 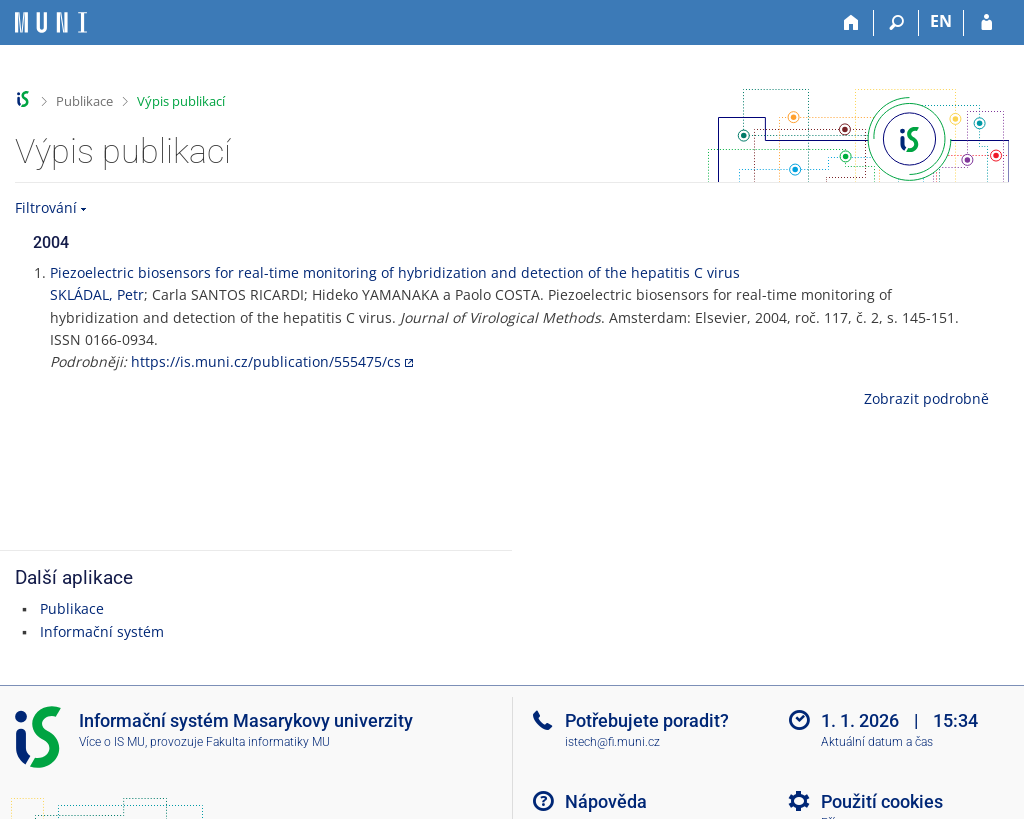 What do you see at coordinates (268, 742) in the screenshot?
I see `Fakulta informatiky MU` at bounding box center [268, 742].